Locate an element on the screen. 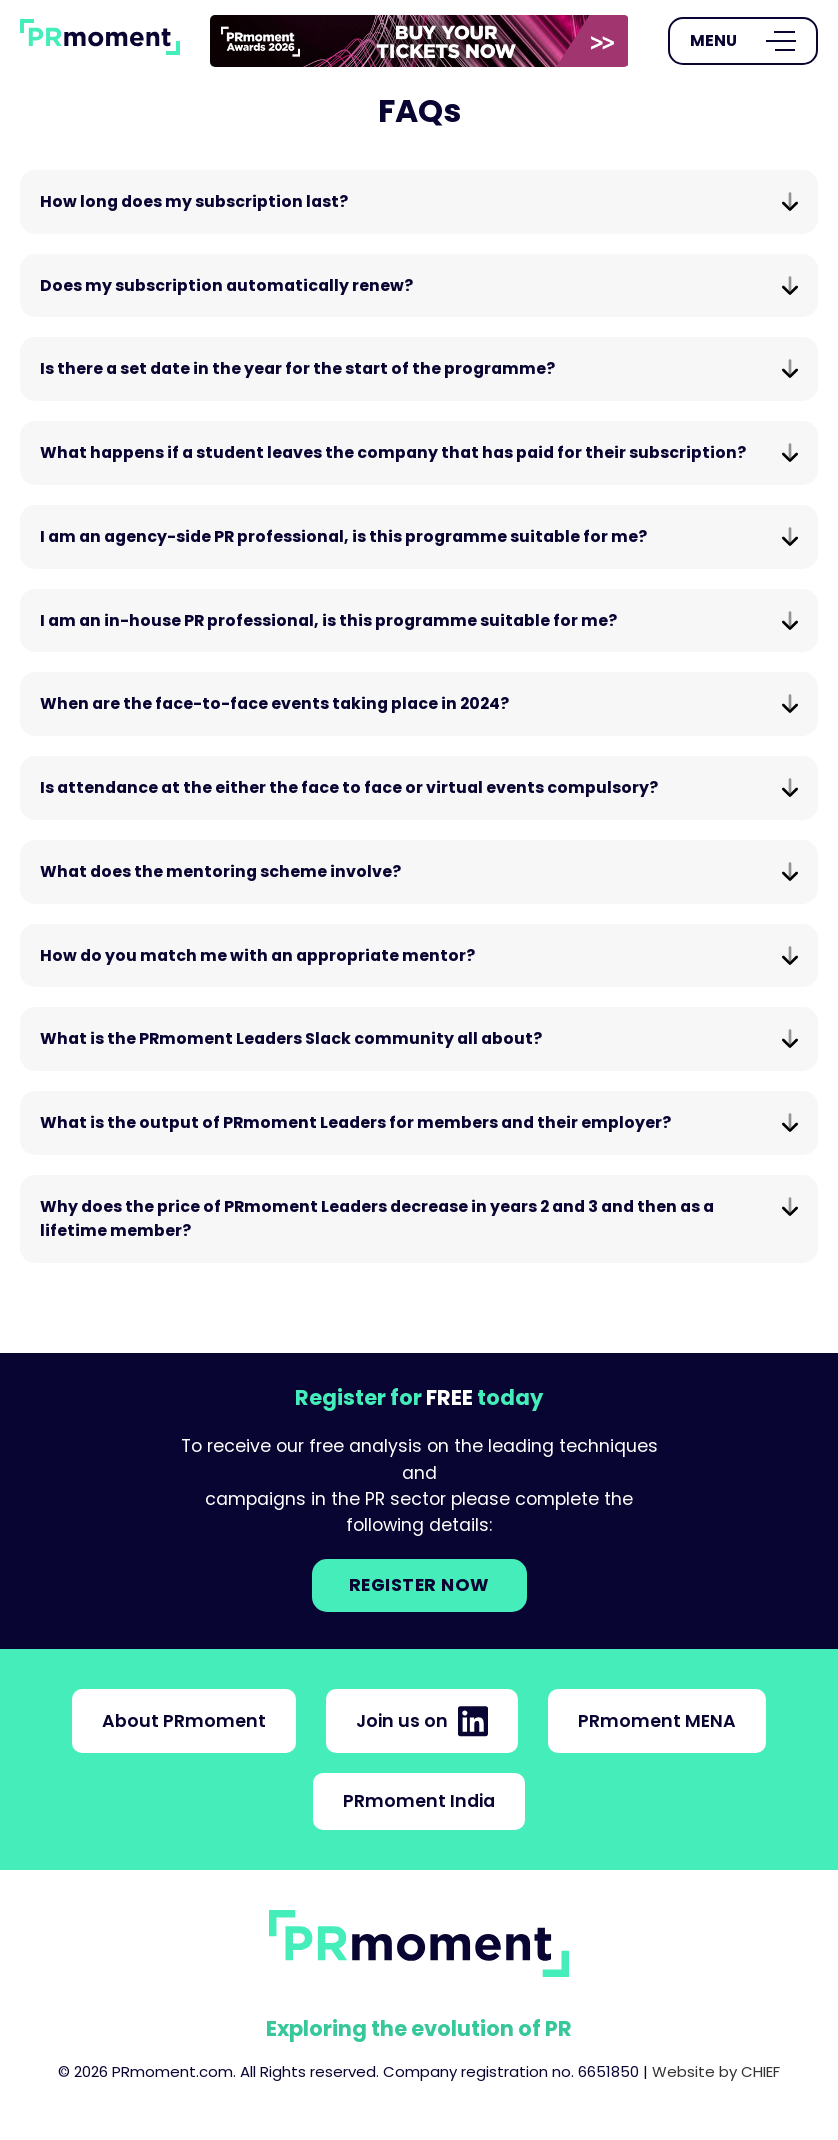 The width and height of the screenshot is (838, 2140). PRmoment MENA is located at coordinates (657, 1721).